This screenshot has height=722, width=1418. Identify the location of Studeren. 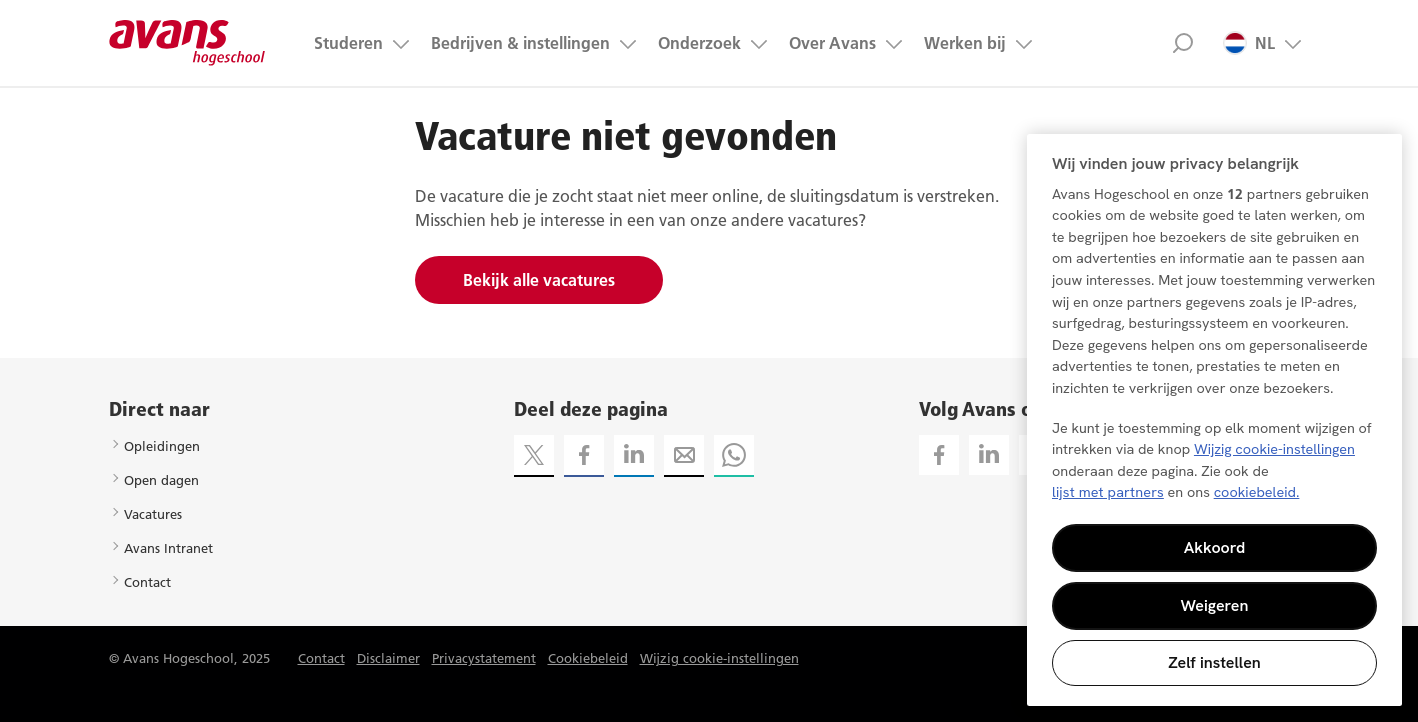
(348, 43).